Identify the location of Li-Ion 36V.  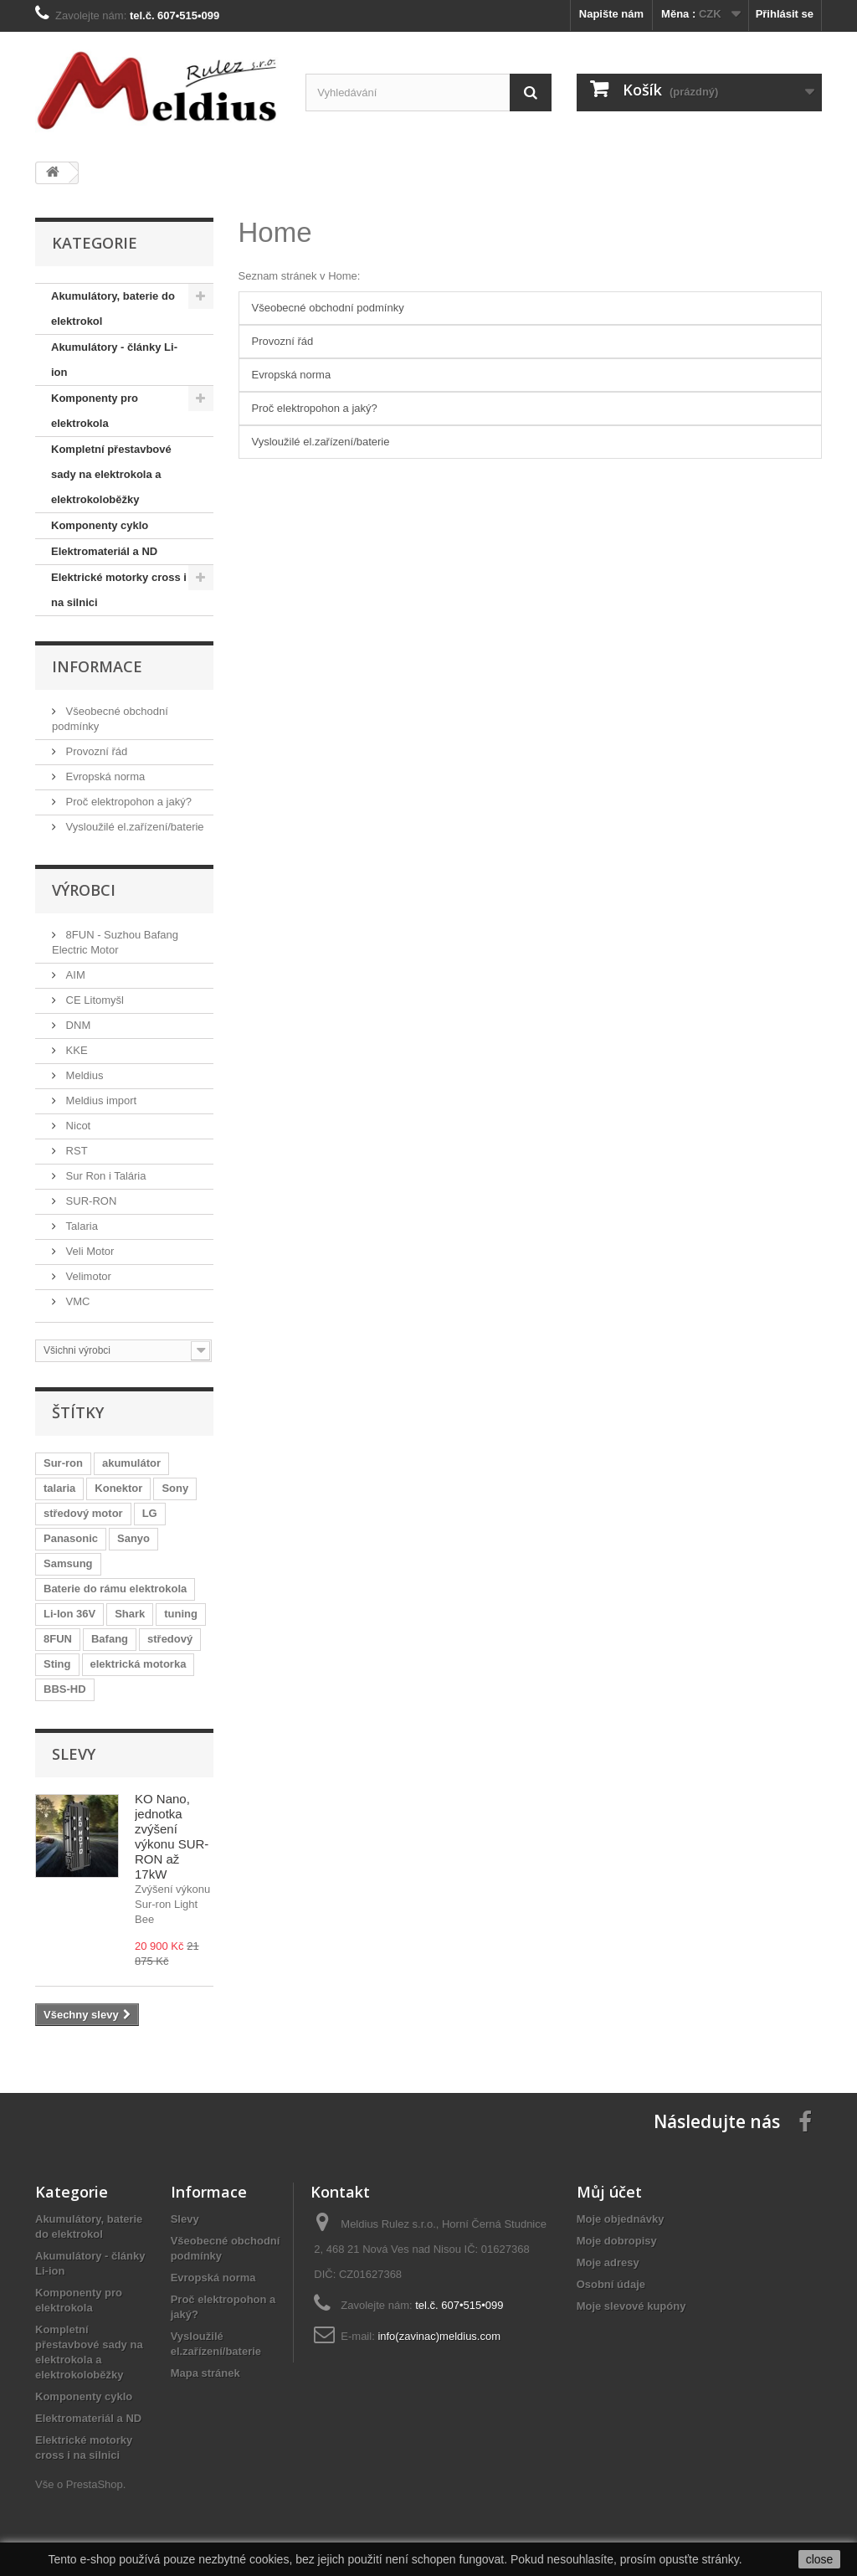
(69, 1613).